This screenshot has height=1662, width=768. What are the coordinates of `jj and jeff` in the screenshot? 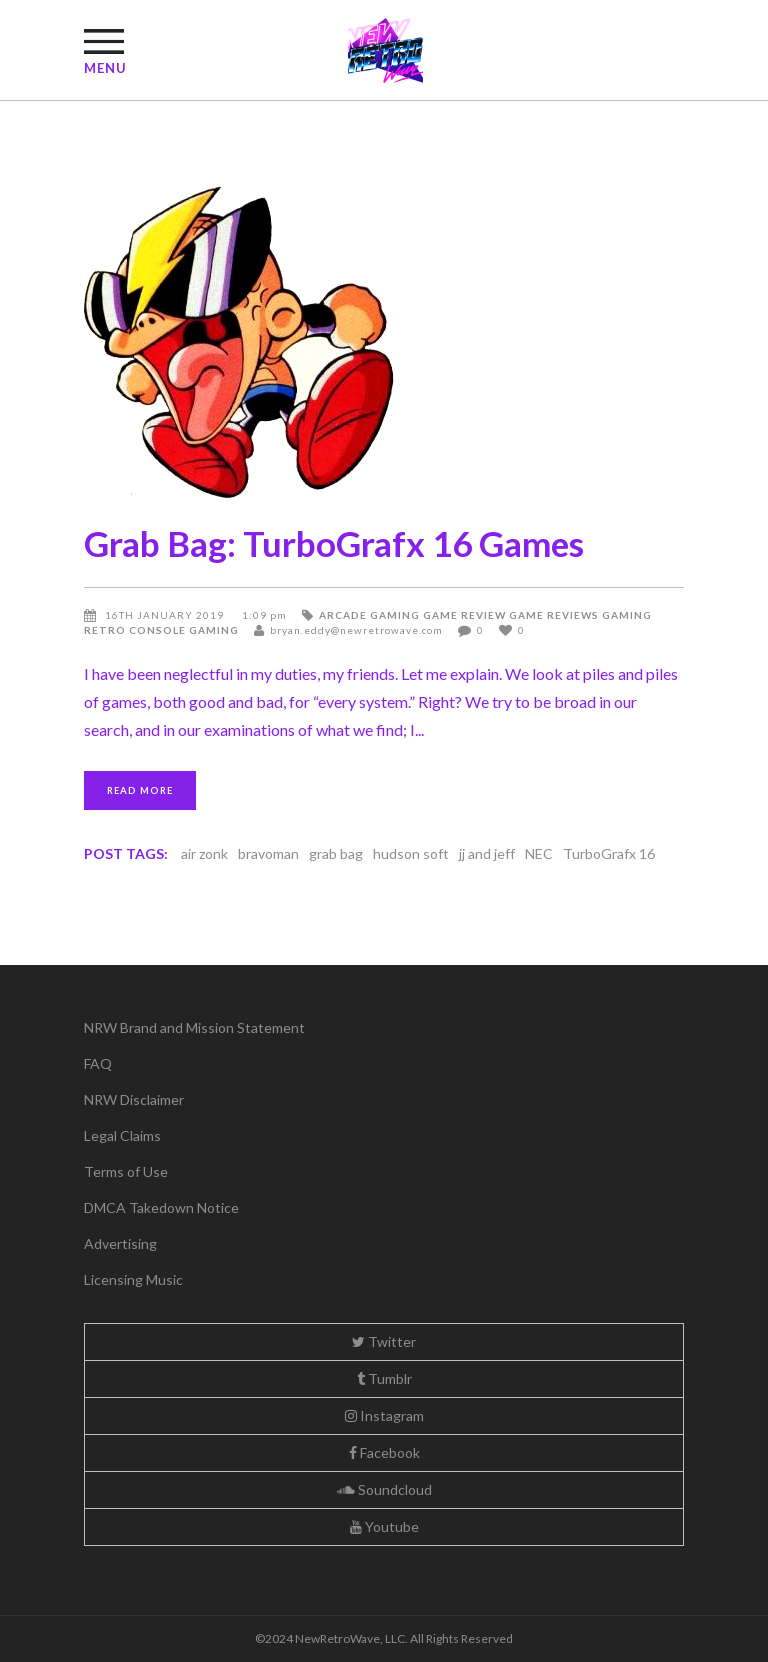 It's located at (487, 853).